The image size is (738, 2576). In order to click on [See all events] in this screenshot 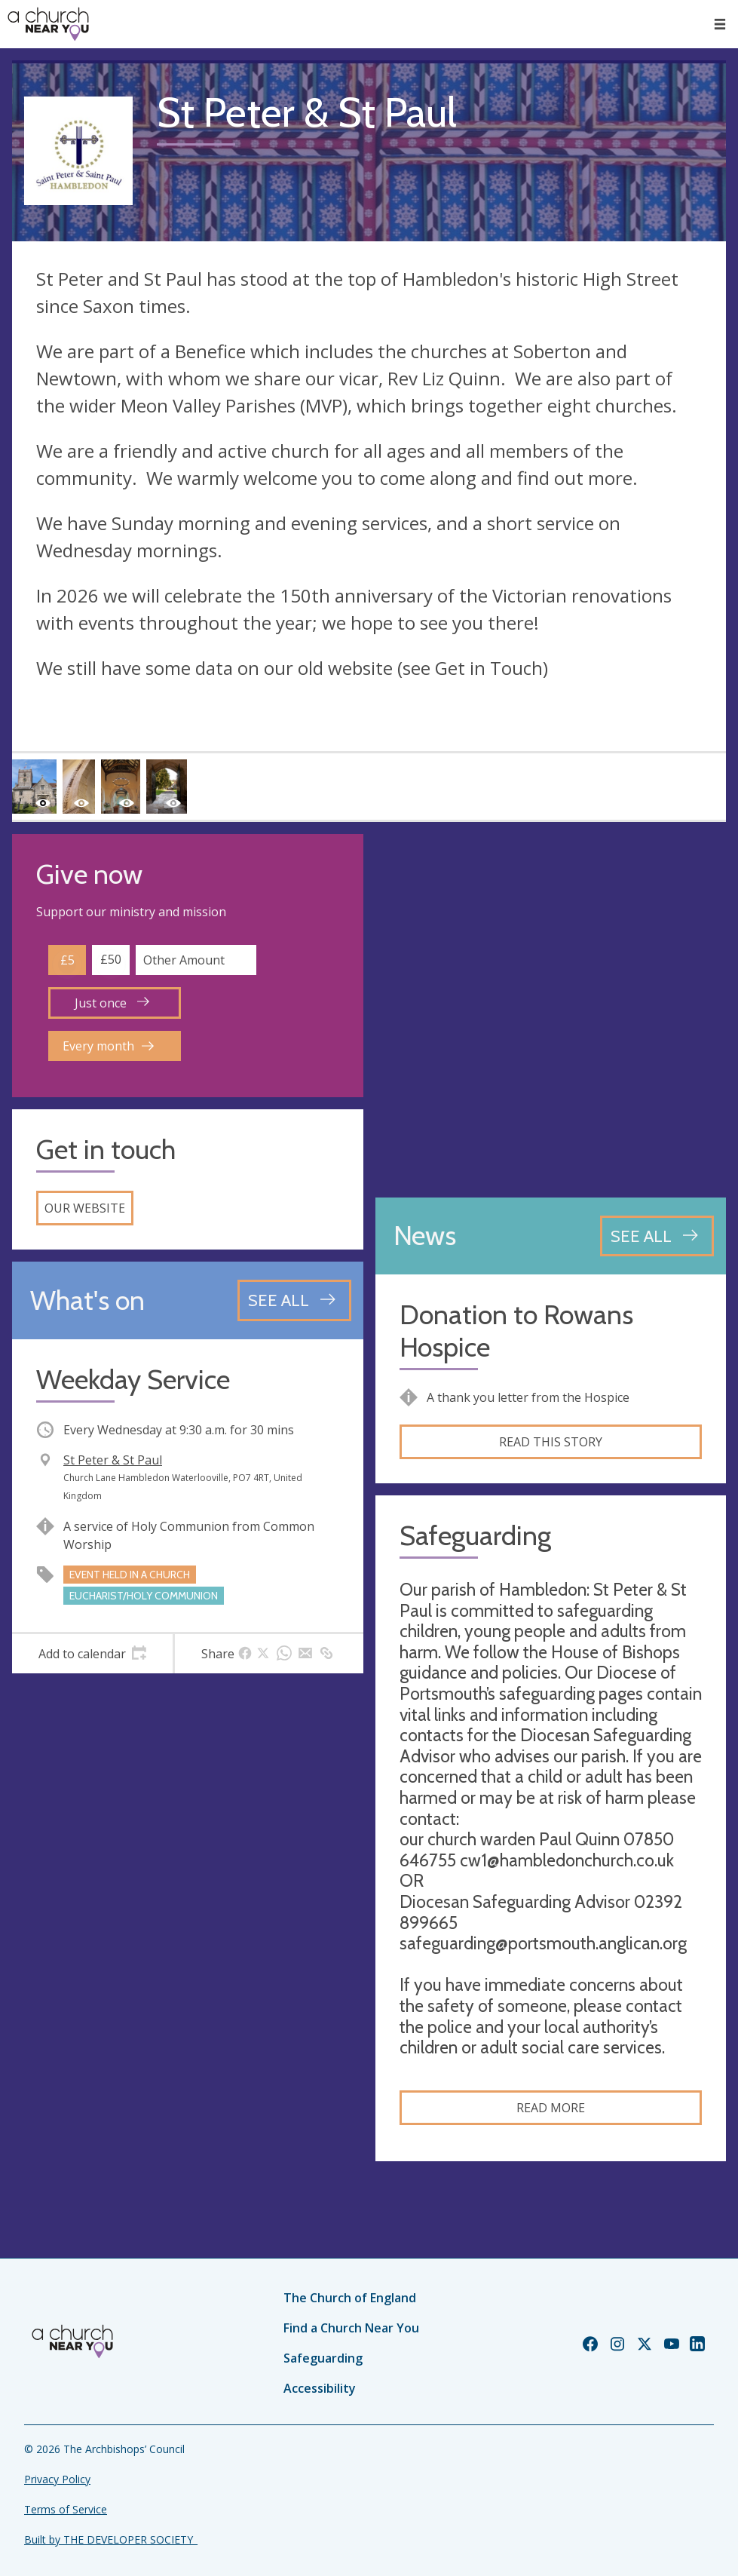, I will do `click(294, 1300)`.